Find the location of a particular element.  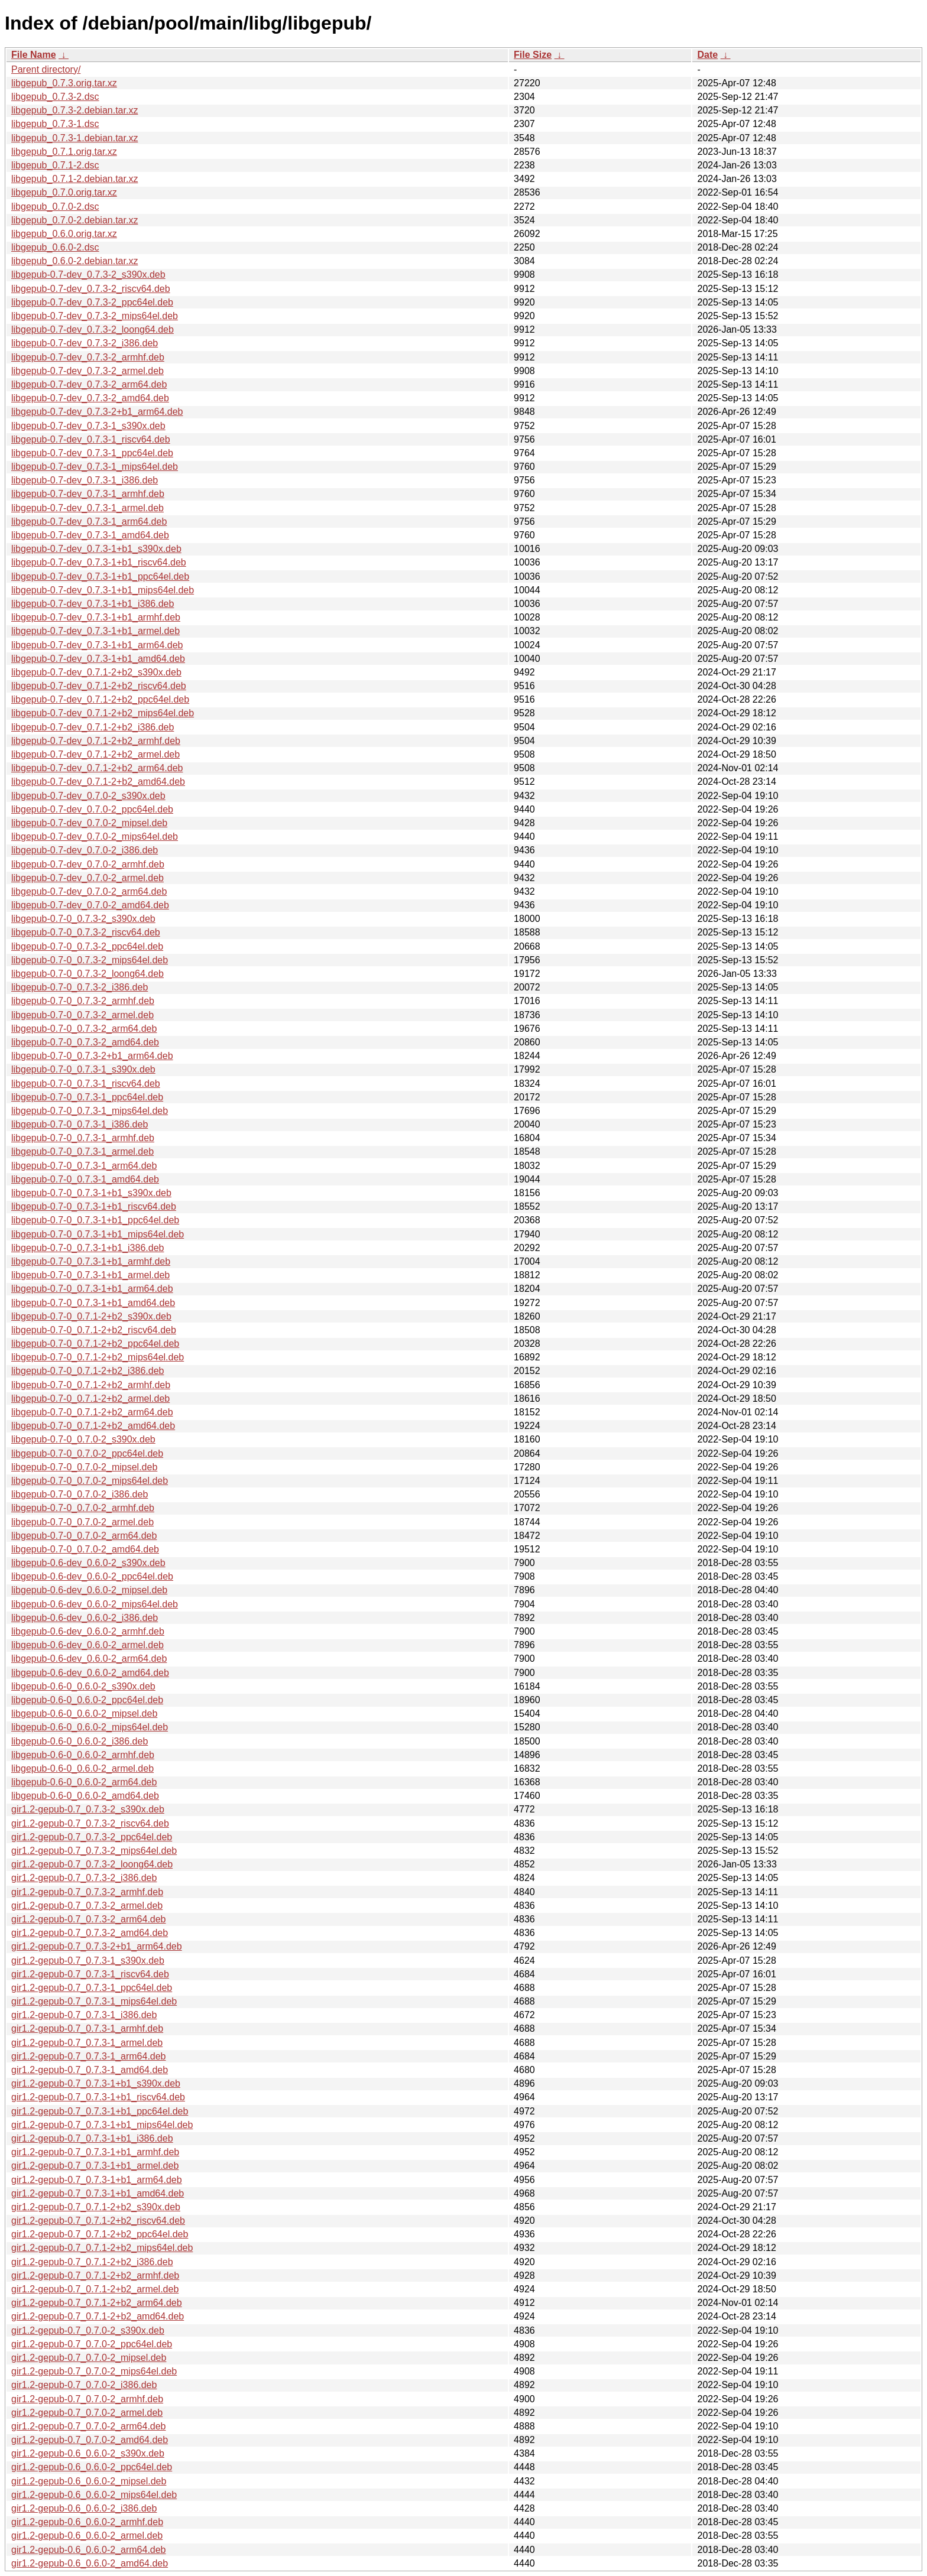

gir1.2-gepub-0.7_0.7.3-2_amd64.deb is located at coordinates (89, 1933).